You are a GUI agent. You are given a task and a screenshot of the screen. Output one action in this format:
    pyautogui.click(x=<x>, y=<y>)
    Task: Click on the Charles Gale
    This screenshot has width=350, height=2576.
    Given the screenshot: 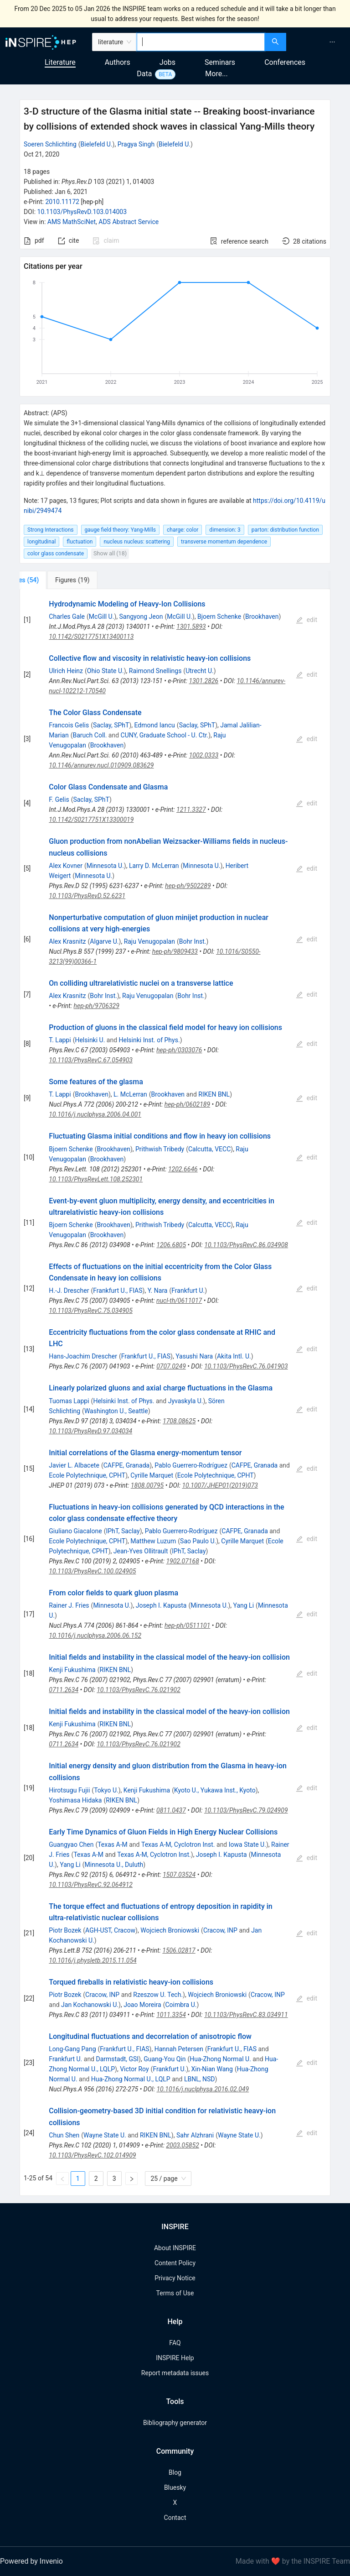 What is the action you would take?
    pyautogui.click(x=67, y=616)
    